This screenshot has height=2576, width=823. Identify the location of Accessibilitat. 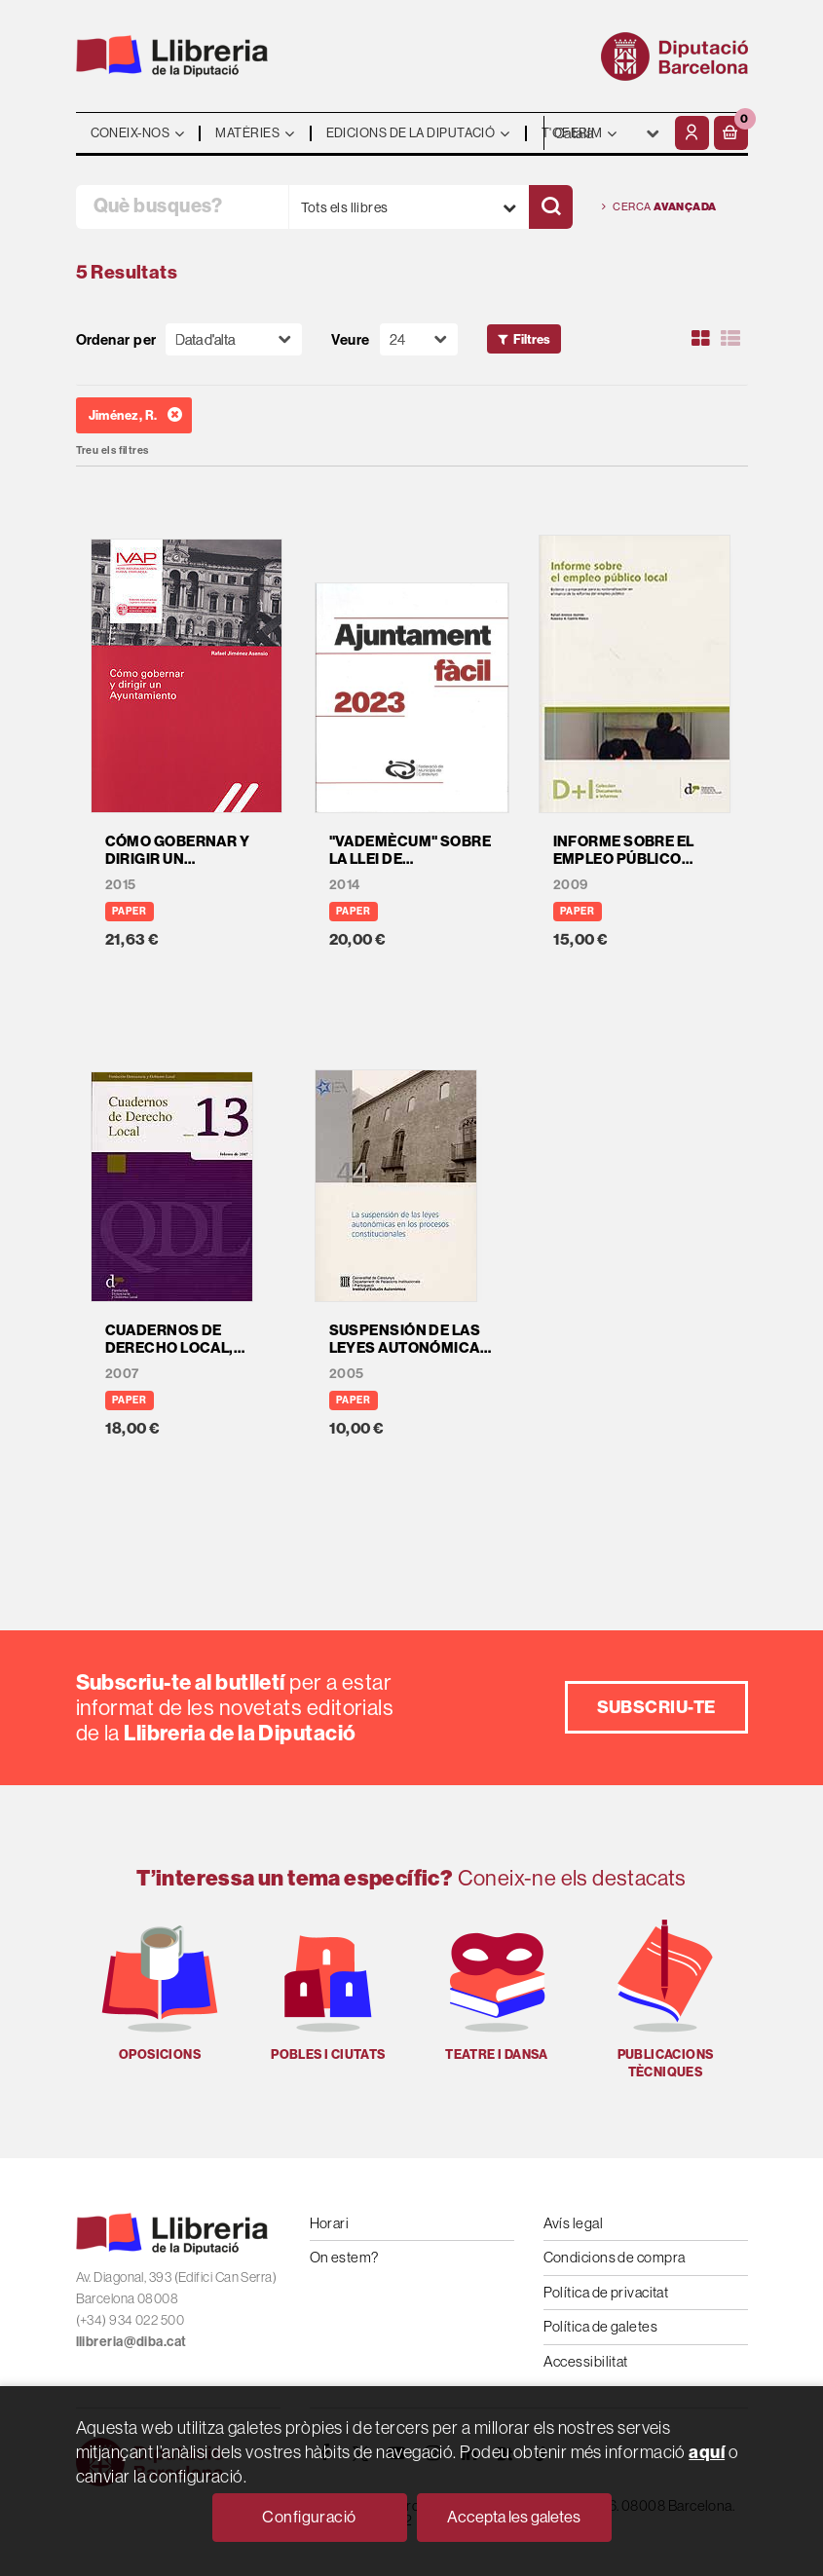
(585, 2361).